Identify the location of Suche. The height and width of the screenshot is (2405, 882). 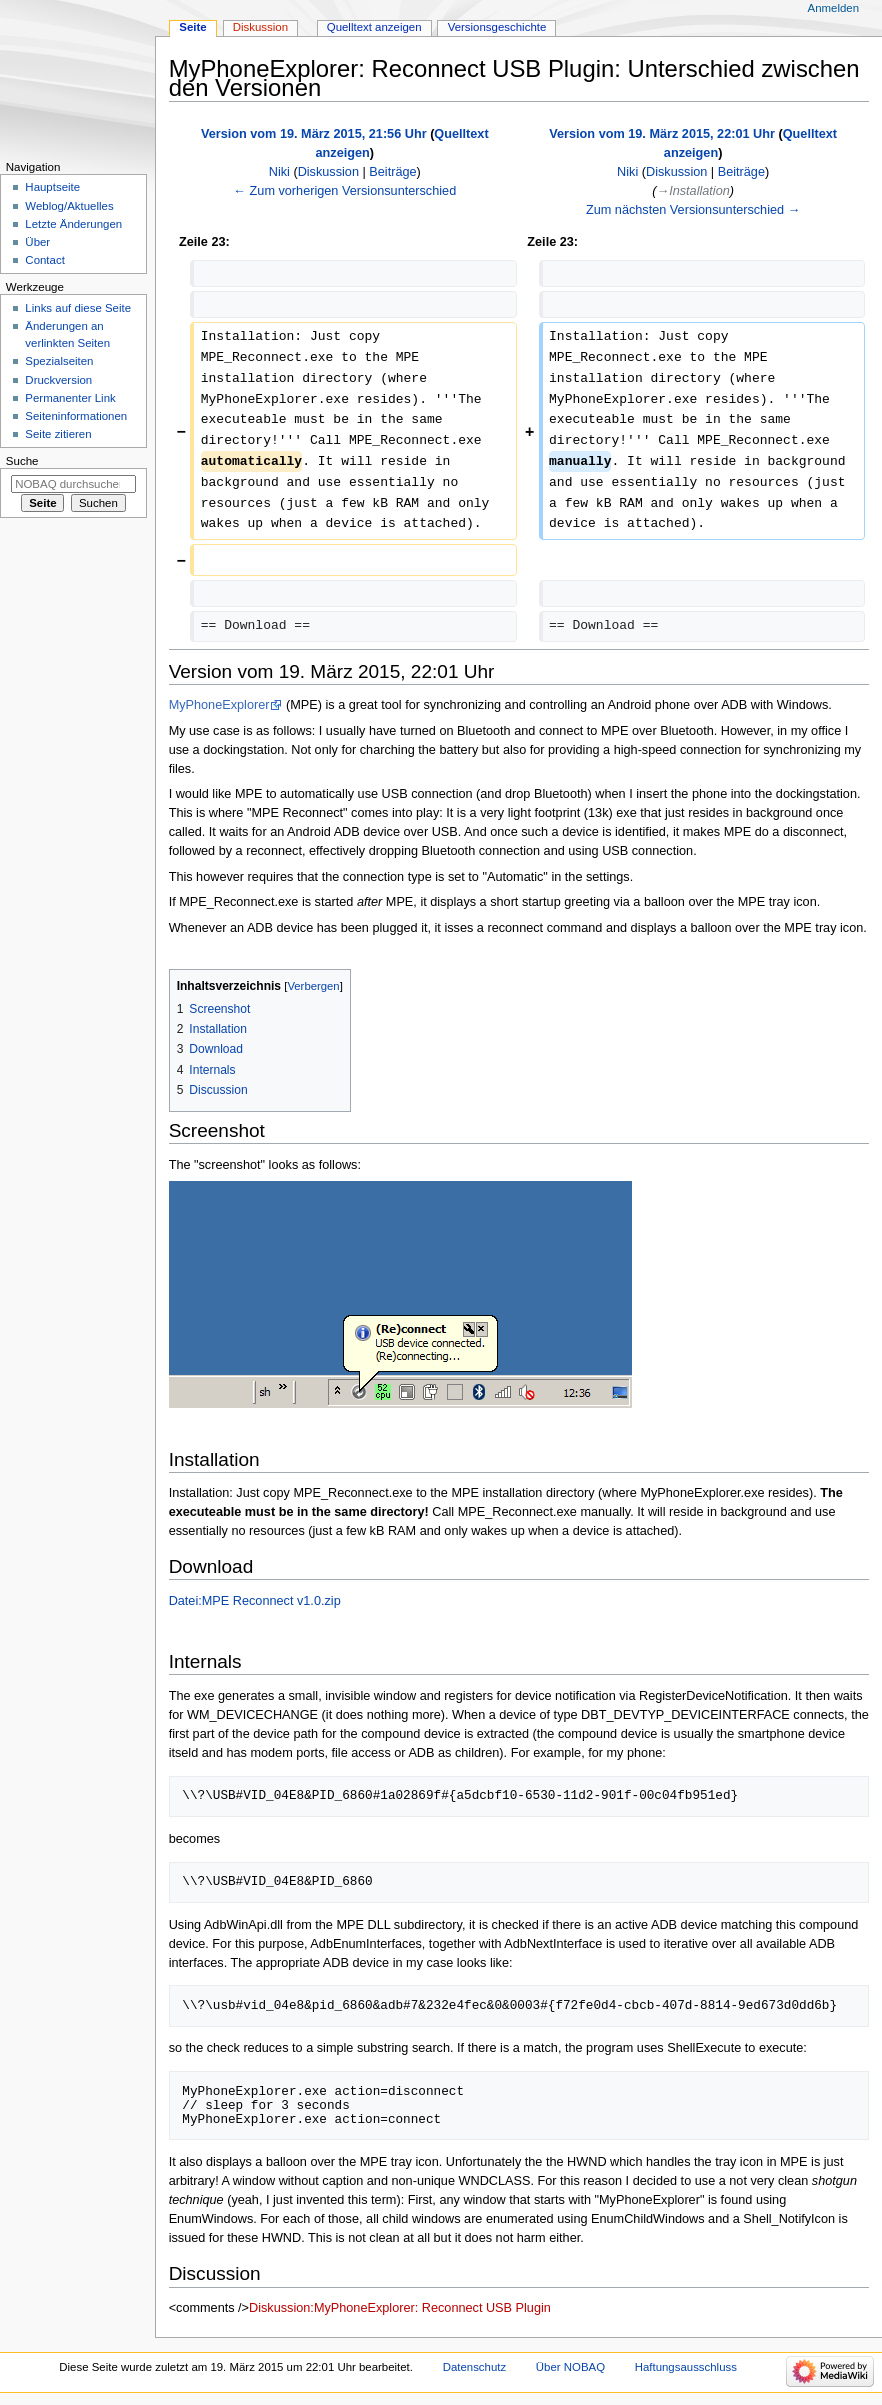
(22, 461).